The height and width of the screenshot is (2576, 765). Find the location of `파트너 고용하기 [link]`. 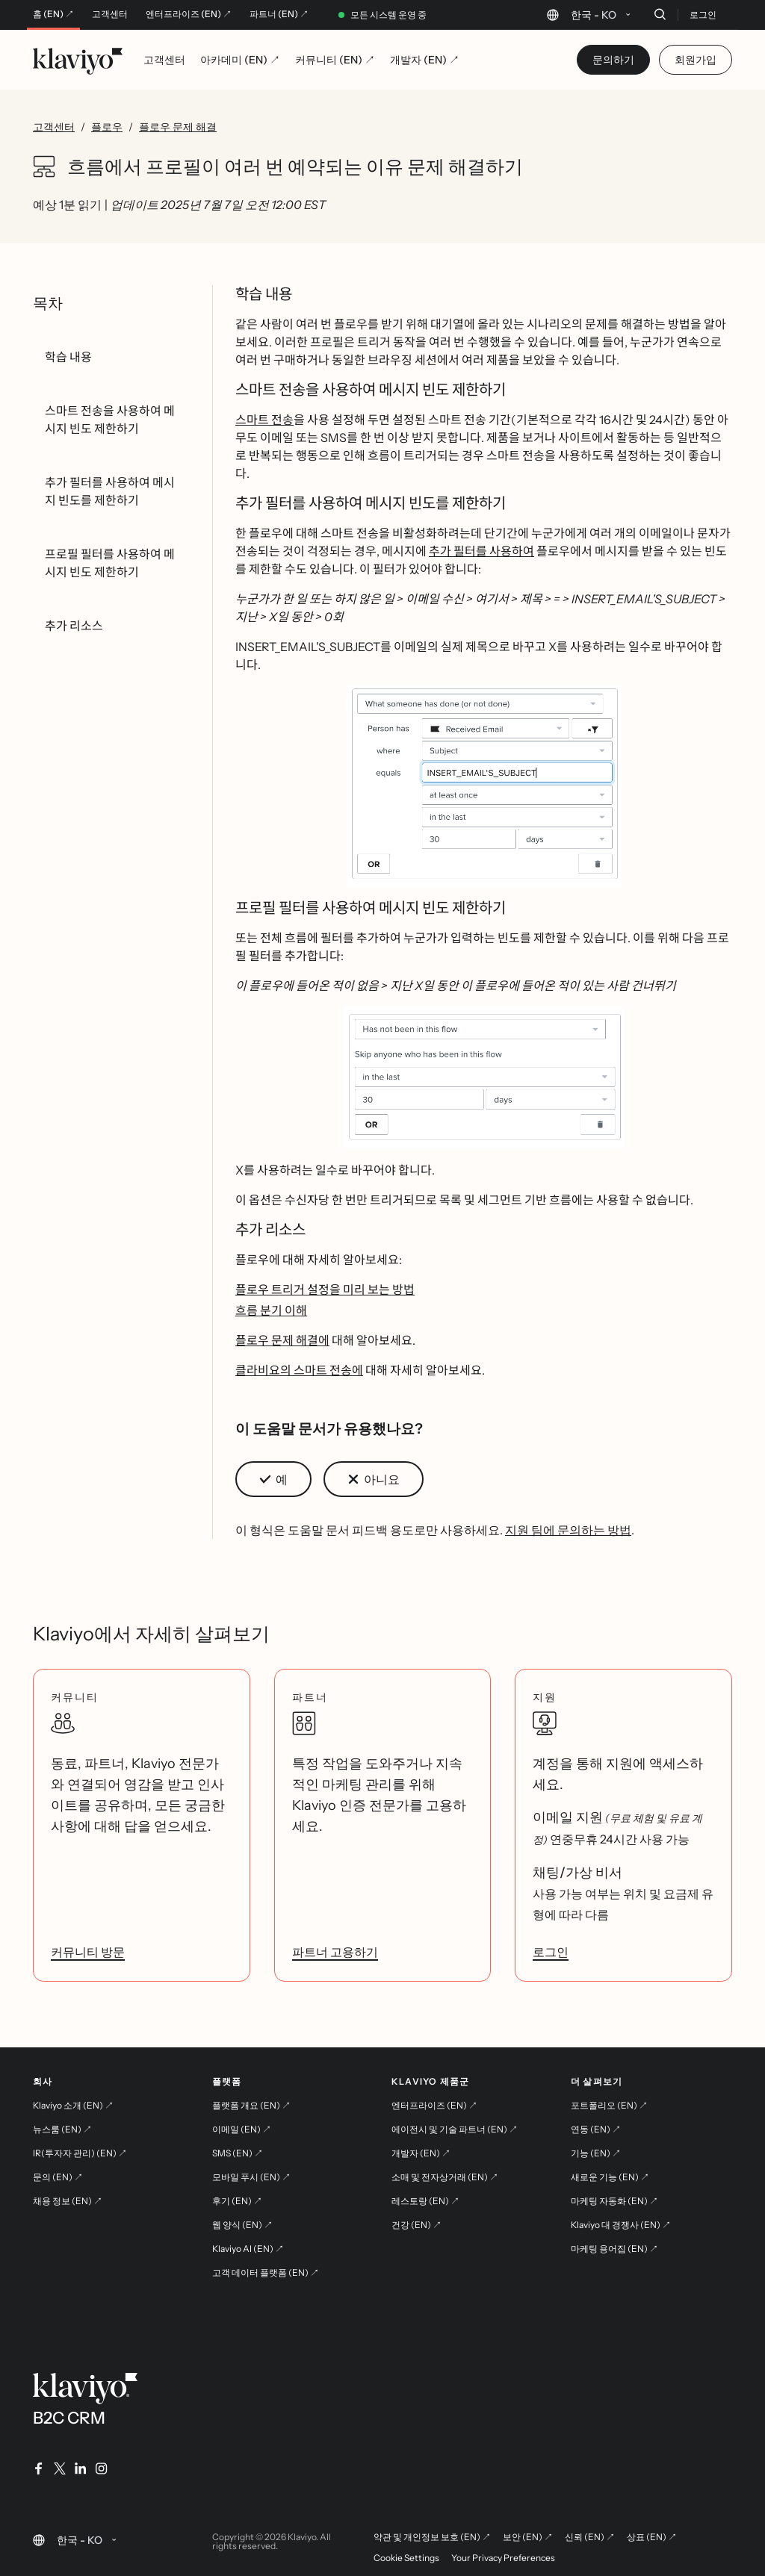

파트너 고용하기 [link] is located at coordinates (335, 1951).